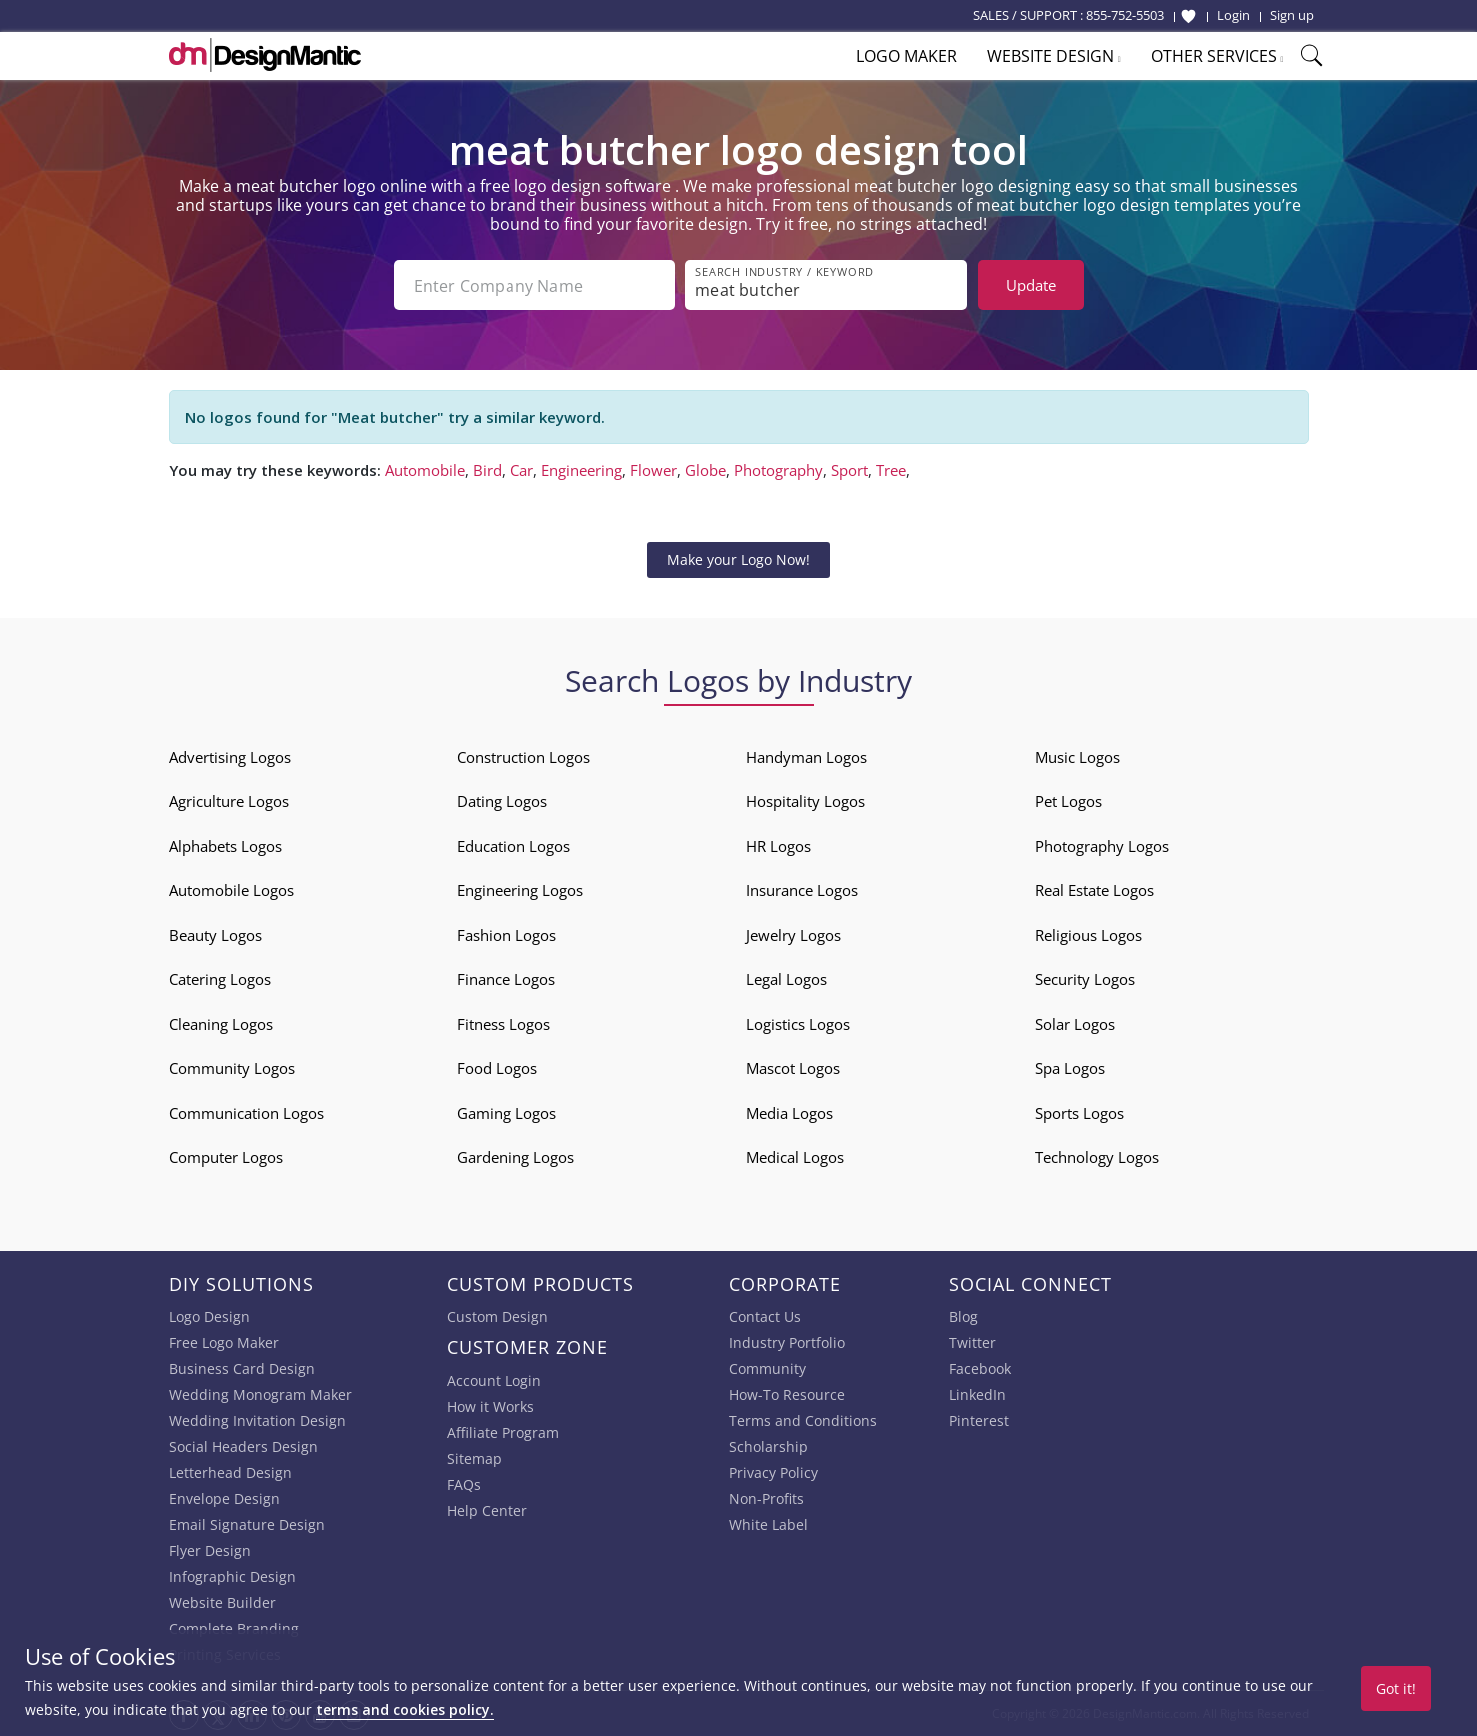  What do you see at coordinates (513, 846) in the screenshot?
I see `Education Logos` at bounding box center [513, 846].